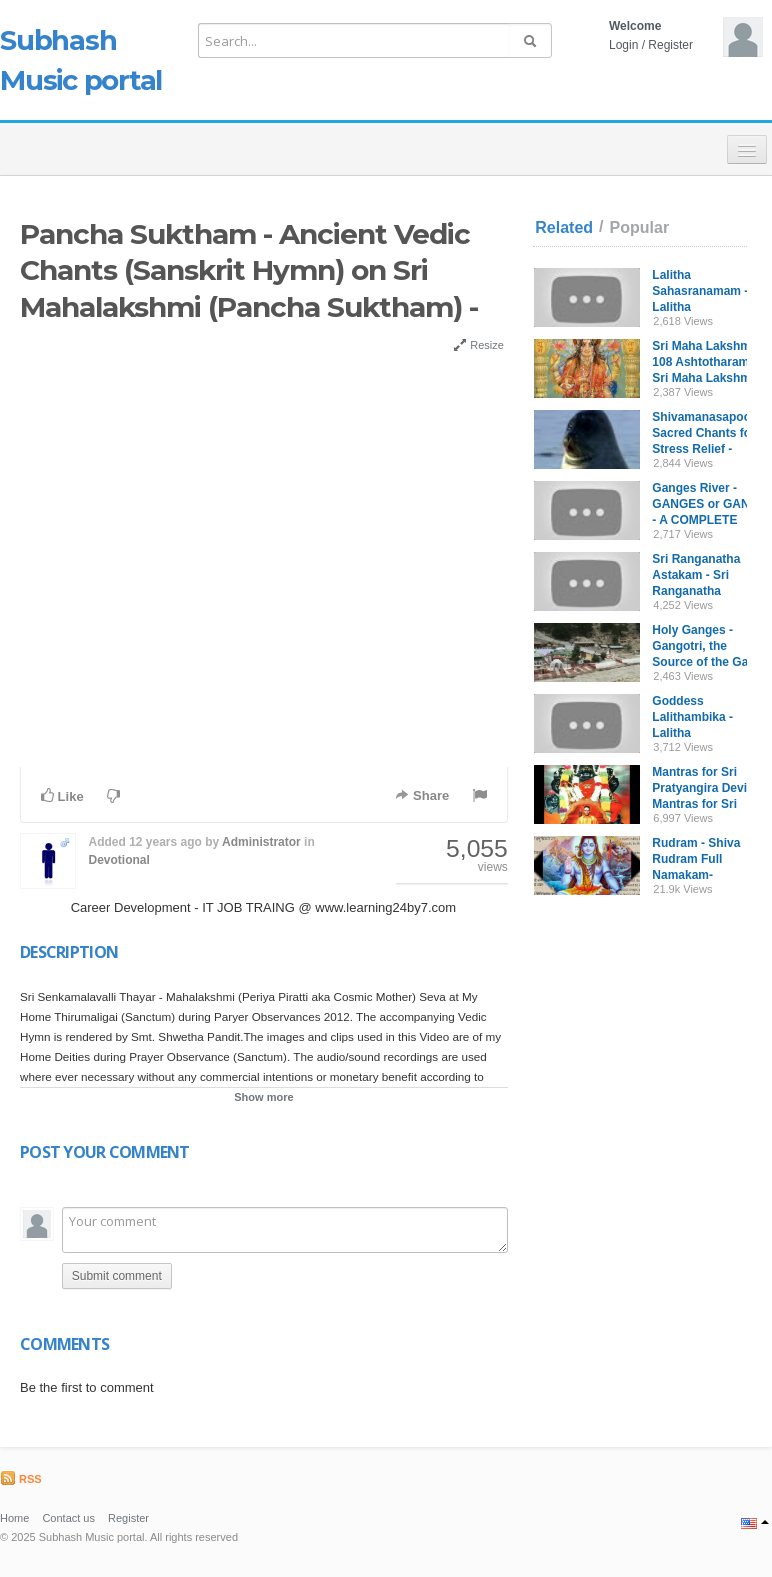 Image resolution: width=772 pixels, height=1577 pixels. I want to click on Popular, so click(640, 227).